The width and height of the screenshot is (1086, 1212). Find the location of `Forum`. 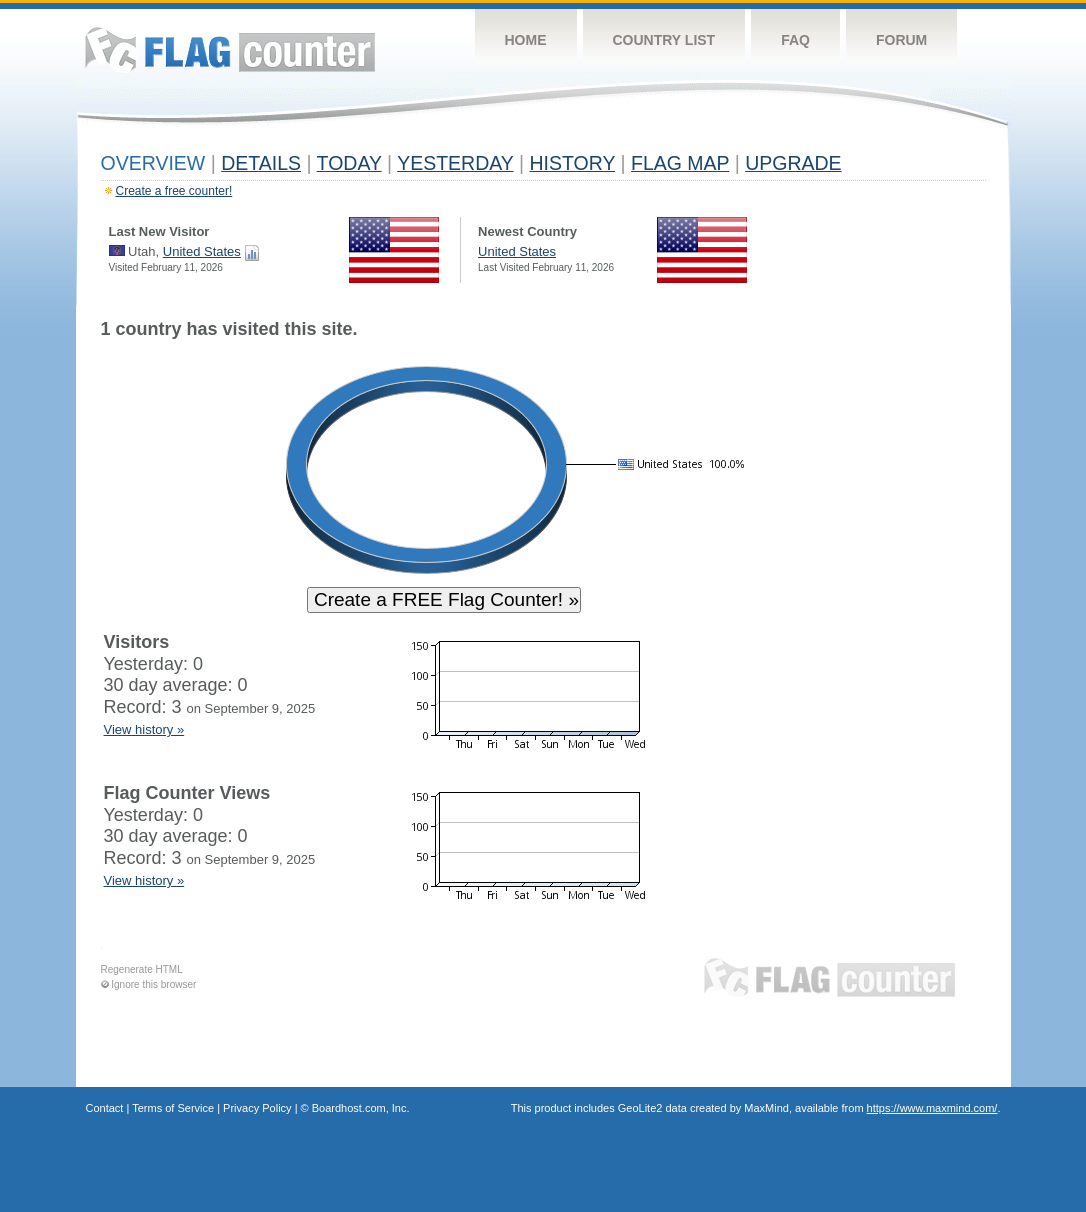

Forum is located at coordinates (901, 40).